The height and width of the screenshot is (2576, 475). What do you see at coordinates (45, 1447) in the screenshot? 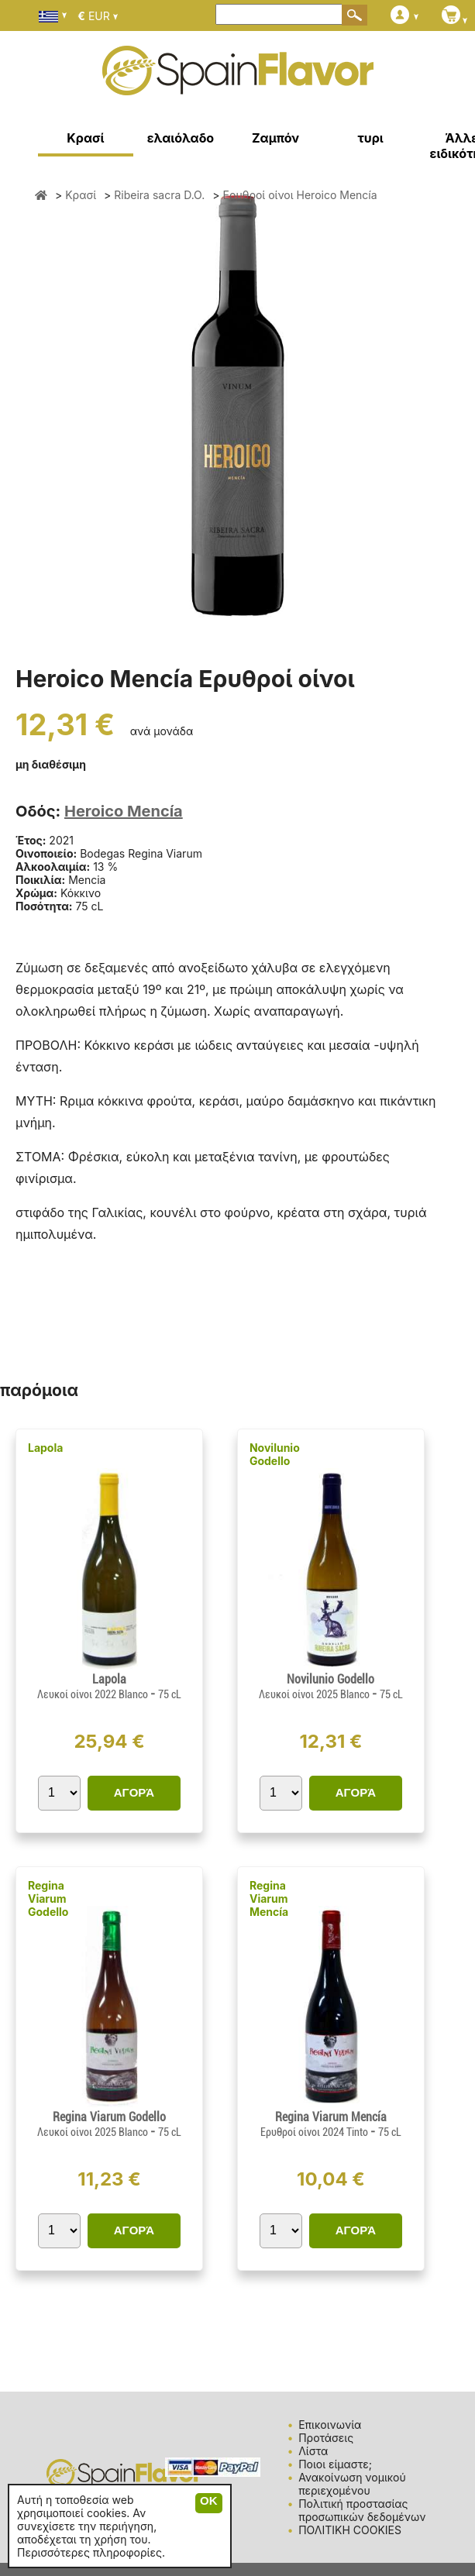
I see `Lapola` at bounding box center [45, 1447].